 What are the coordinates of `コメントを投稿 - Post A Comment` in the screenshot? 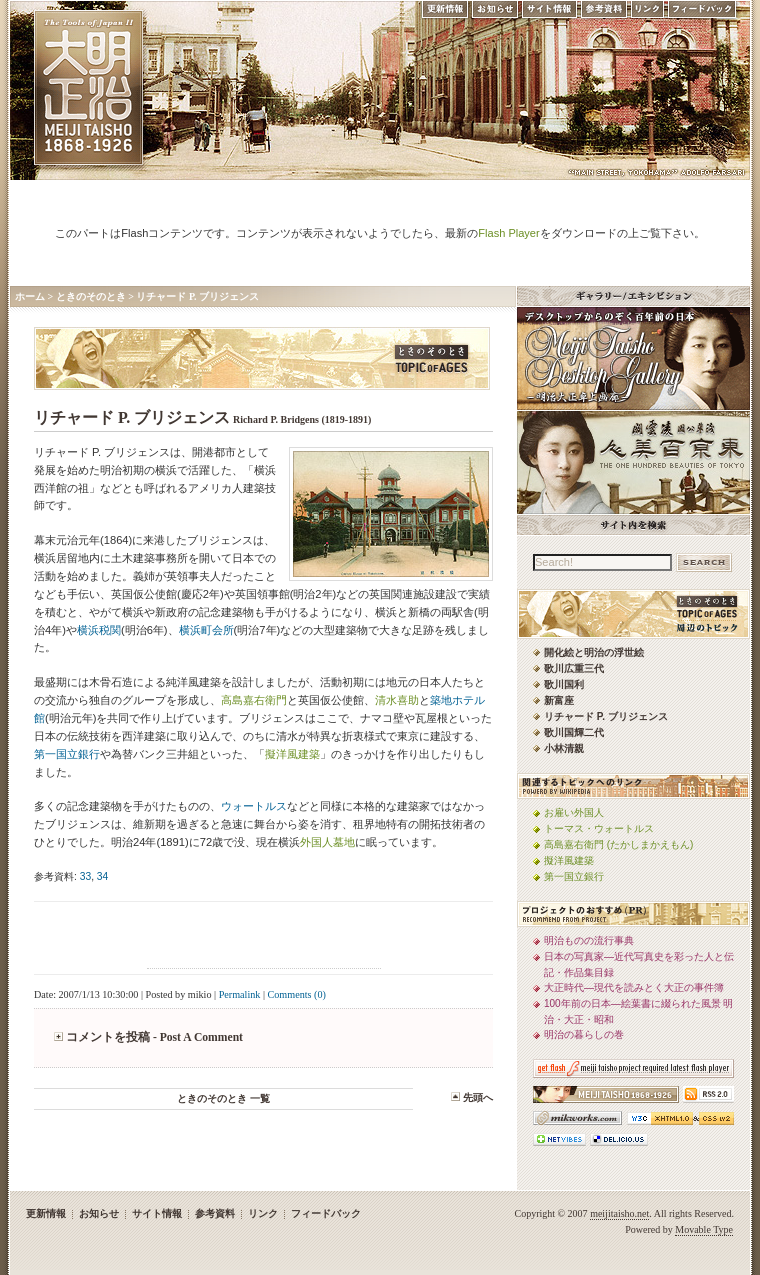 It's located at (154, 1037).